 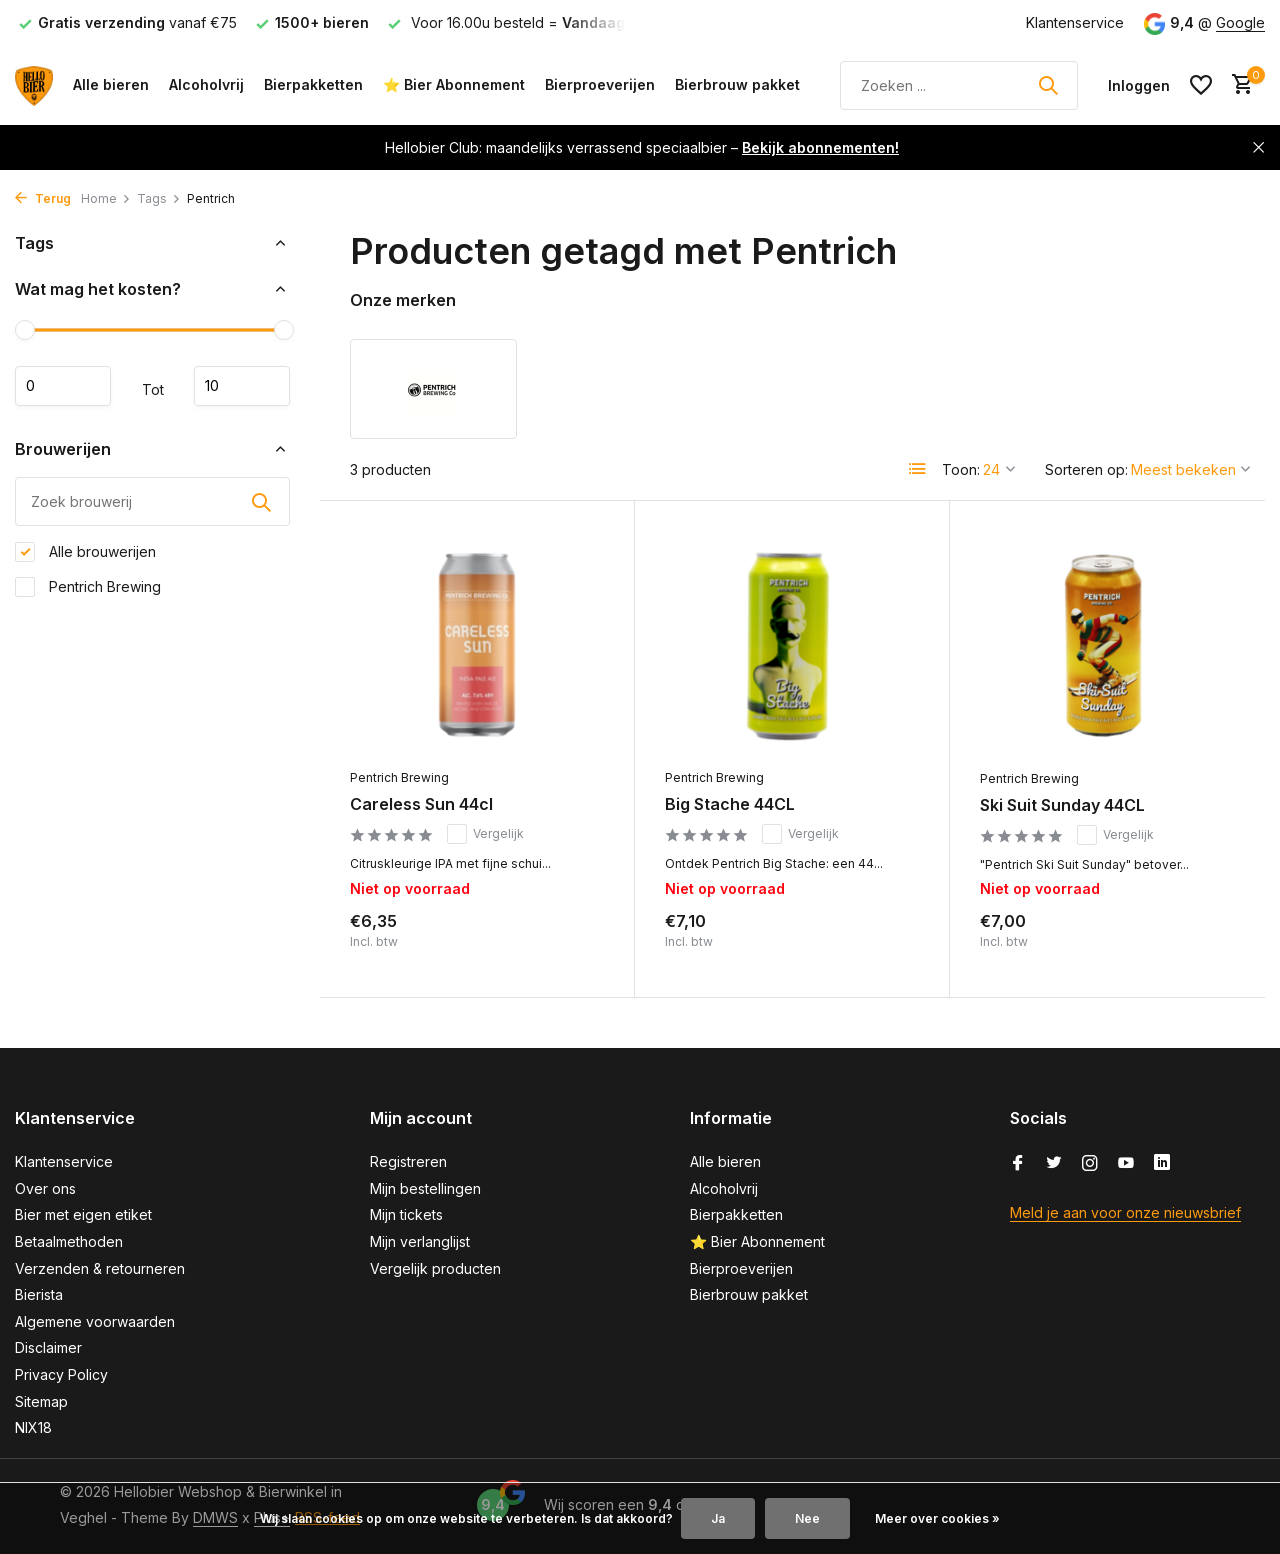 I want to click on Alcoholvrij, so click(x=206, y=84).